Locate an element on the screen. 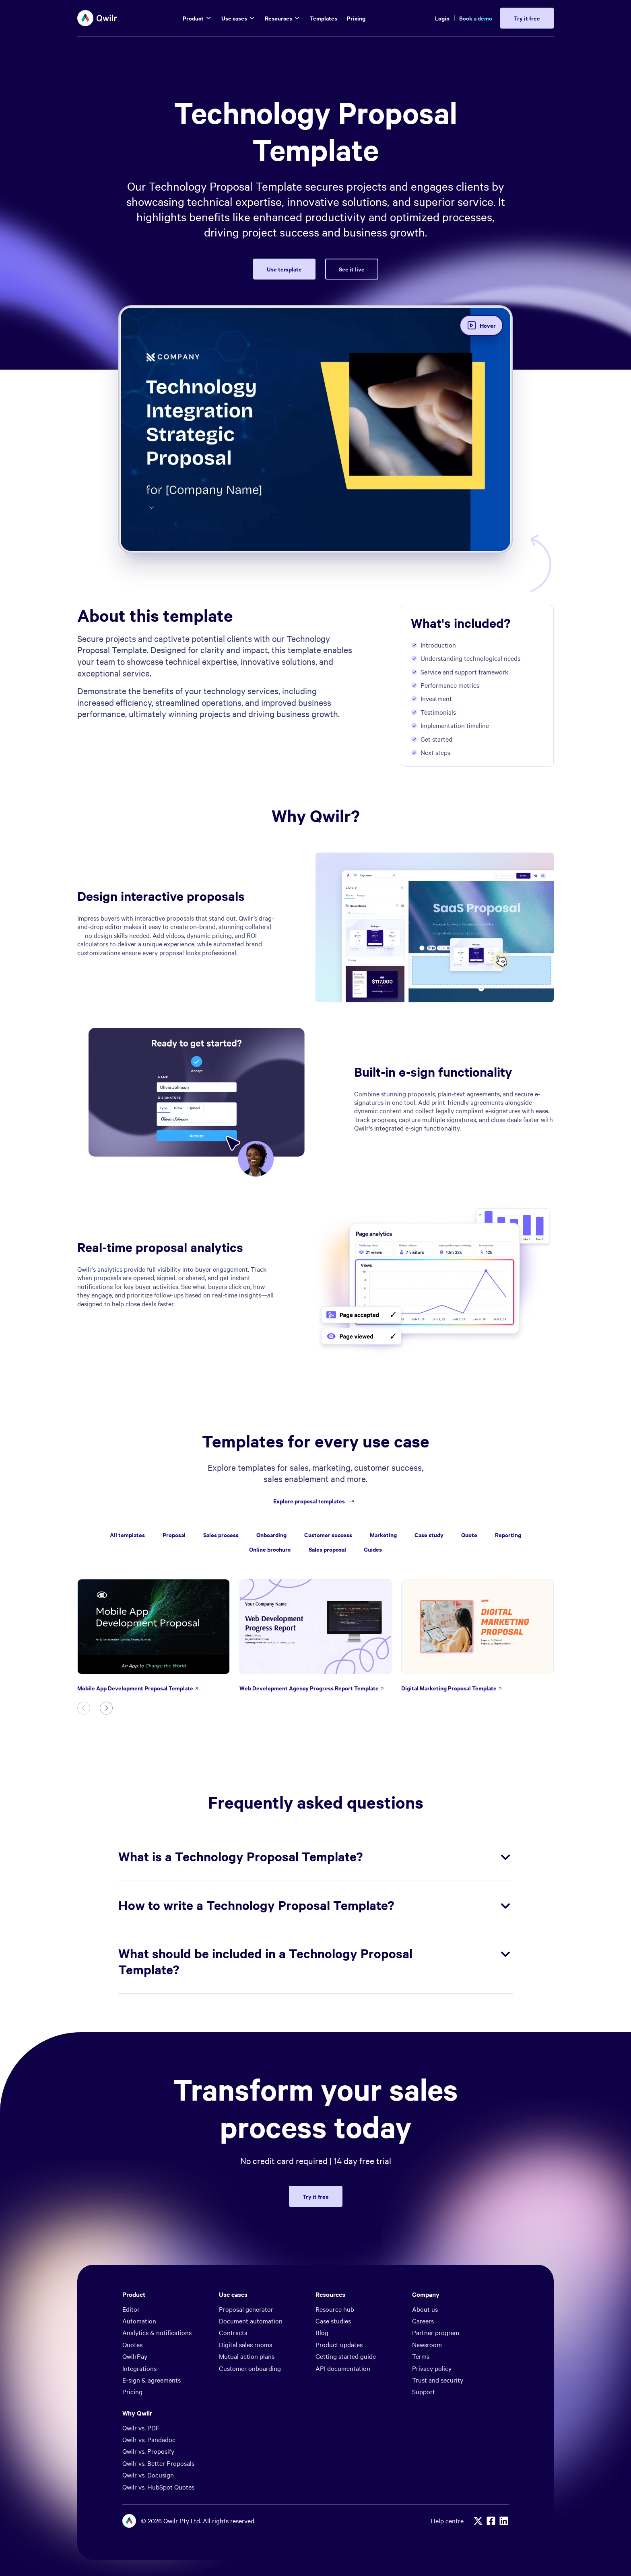  Pricing is located at coordinates (132, 2368).